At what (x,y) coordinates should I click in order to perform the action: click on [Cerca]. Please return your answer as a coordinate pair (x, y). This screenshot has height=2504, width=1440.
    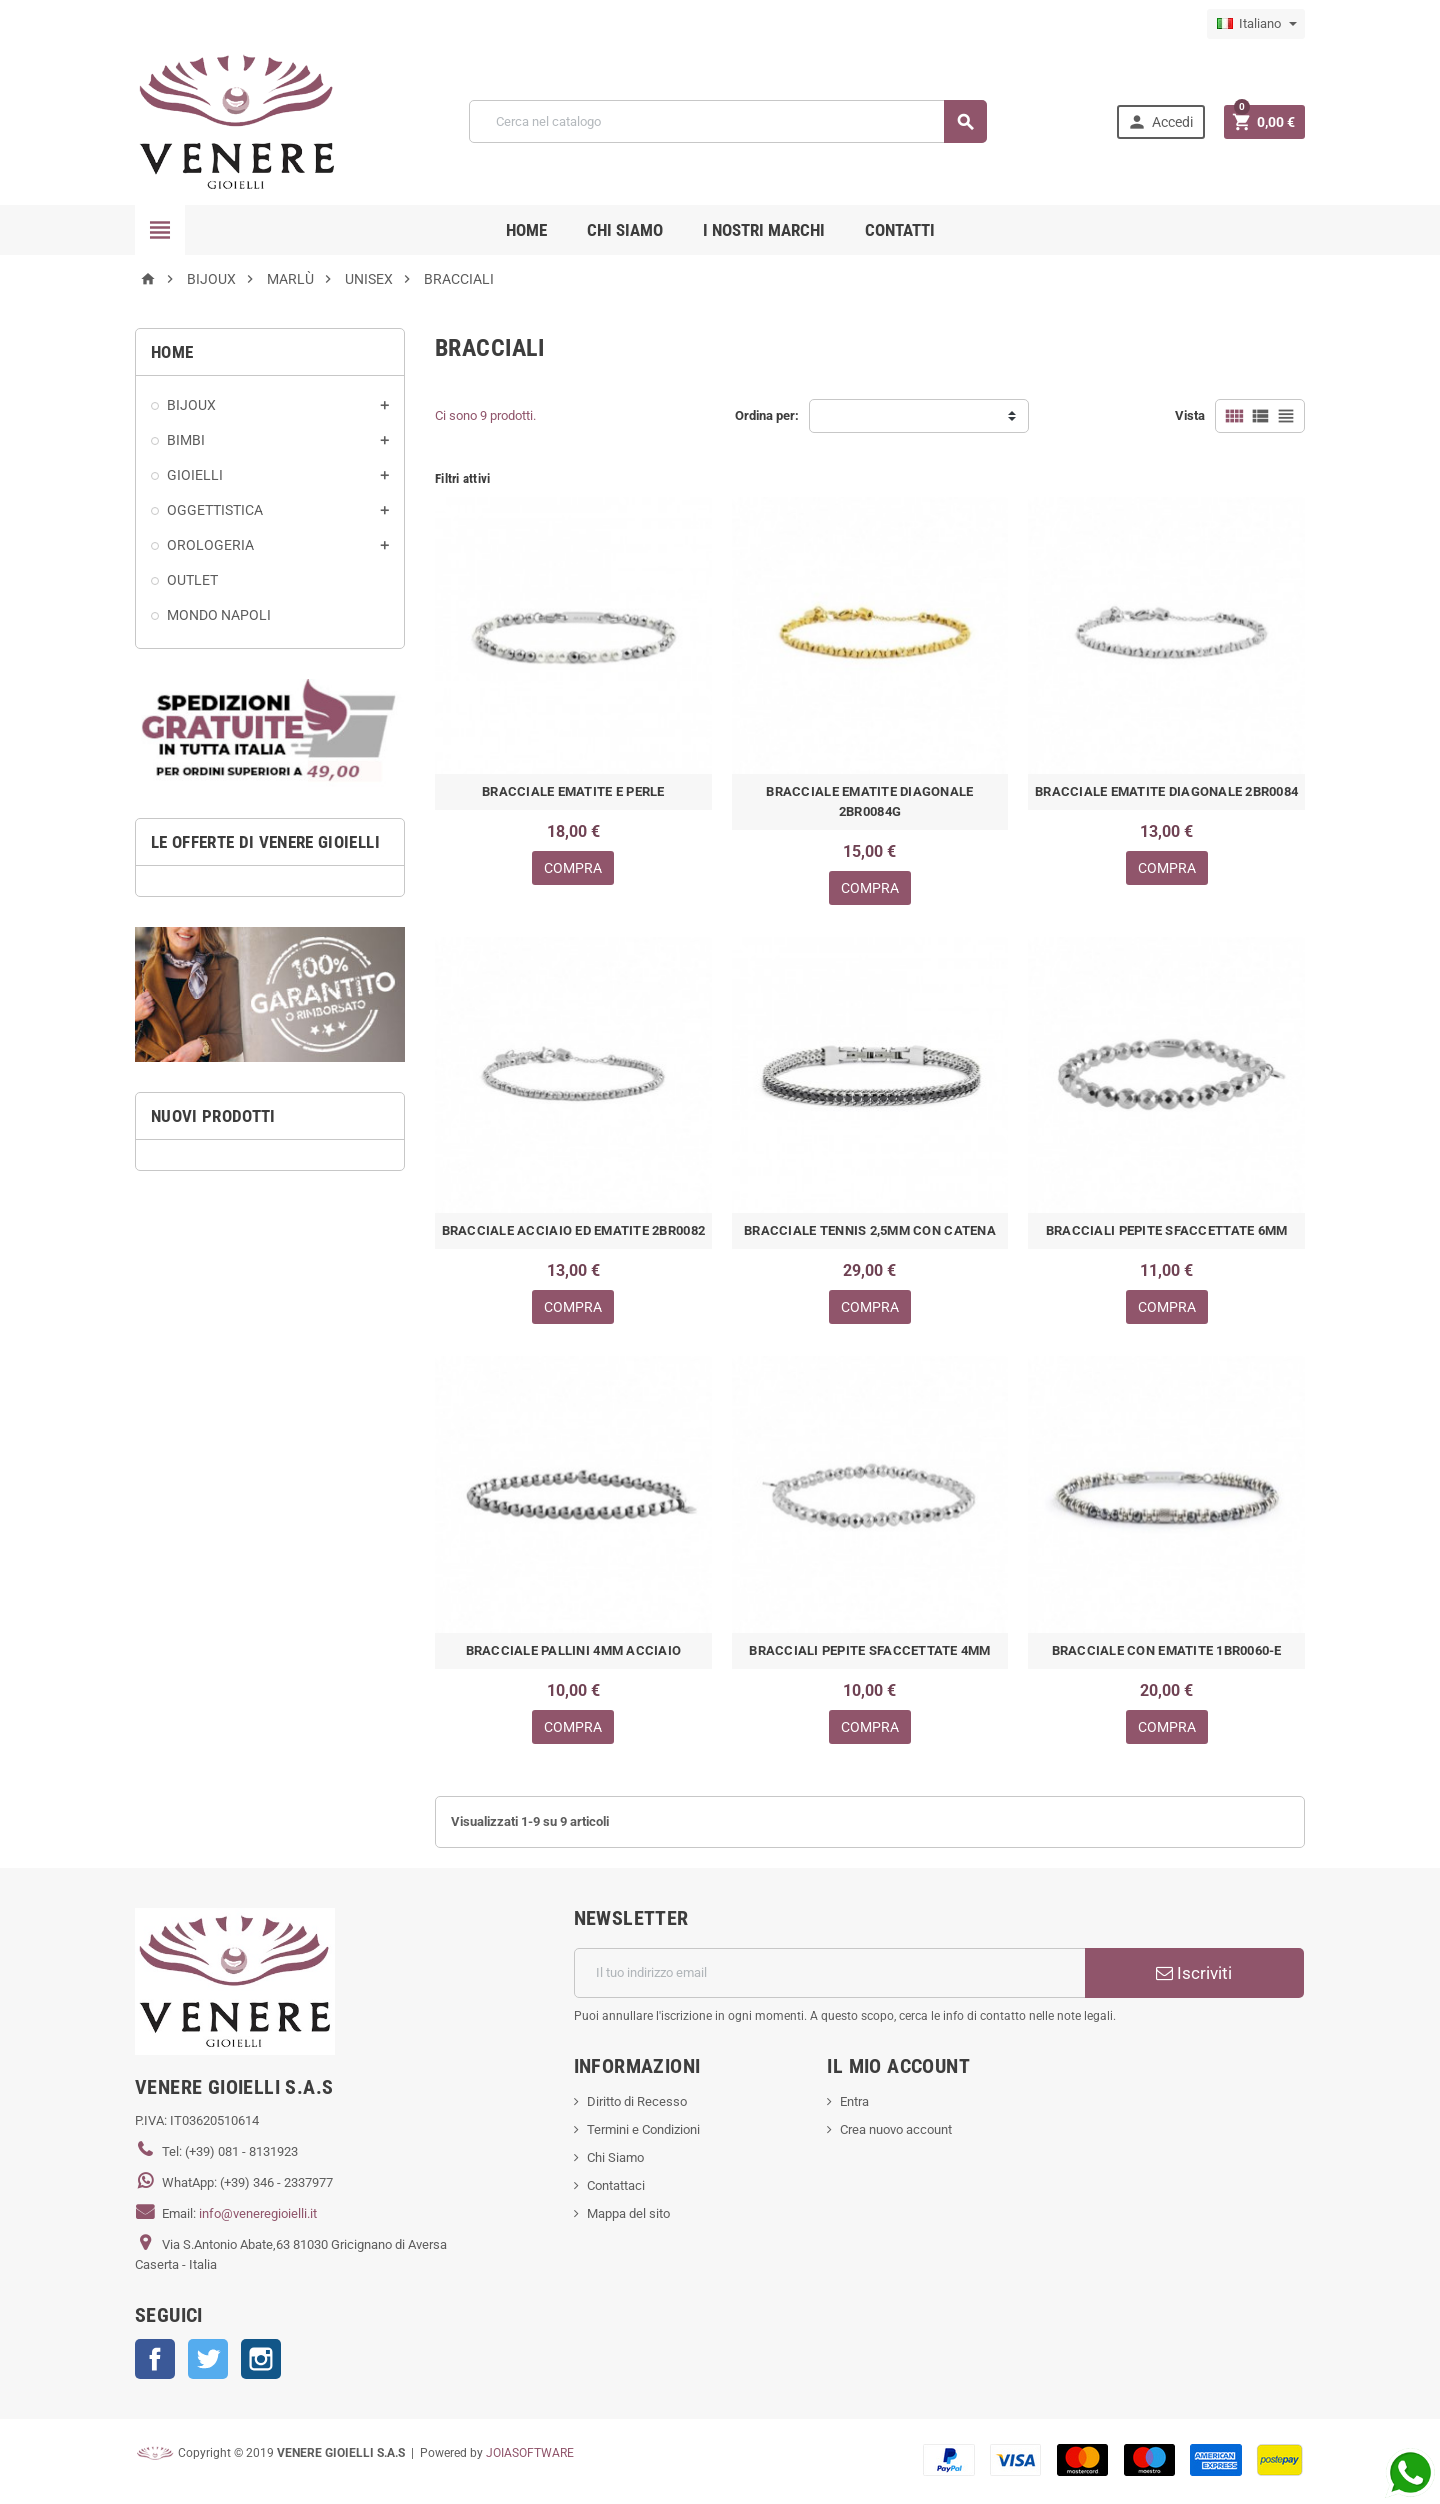
    Looking at the image, I should click on (727, 121).